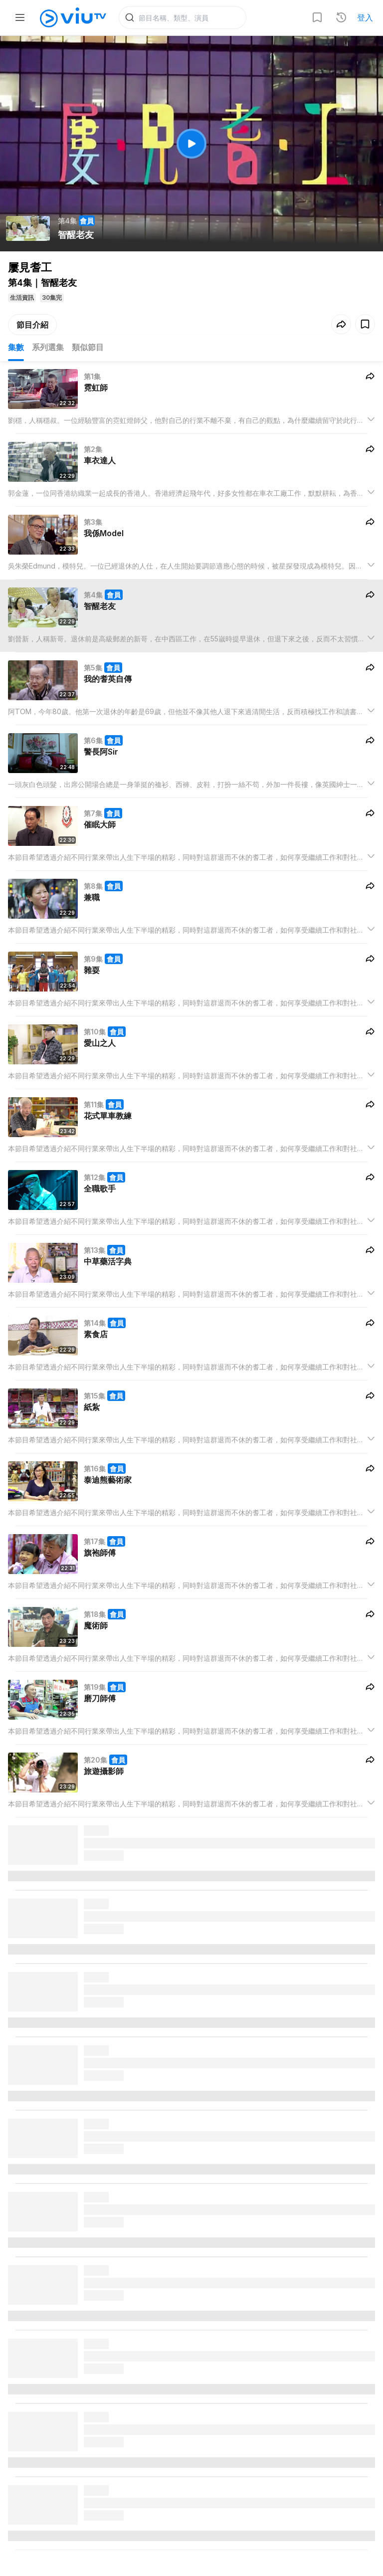 This screenshot has width=383, height=2576. What do you see at coordinates (16, 347) in the screenshot?
I see `集數` at bounding box center [16, 347].